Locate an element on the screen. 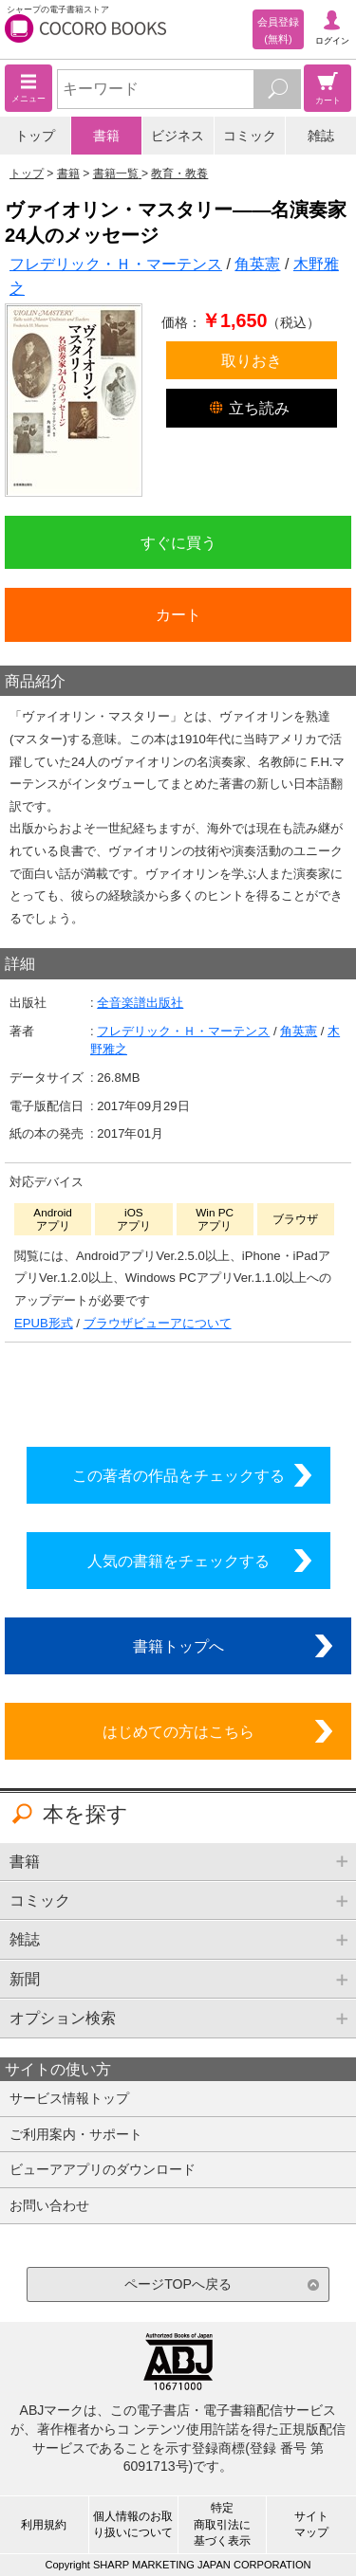 The height and width of the screenshot is (2576, 356). お問い合わせ is located at coordinates (49, 2205).